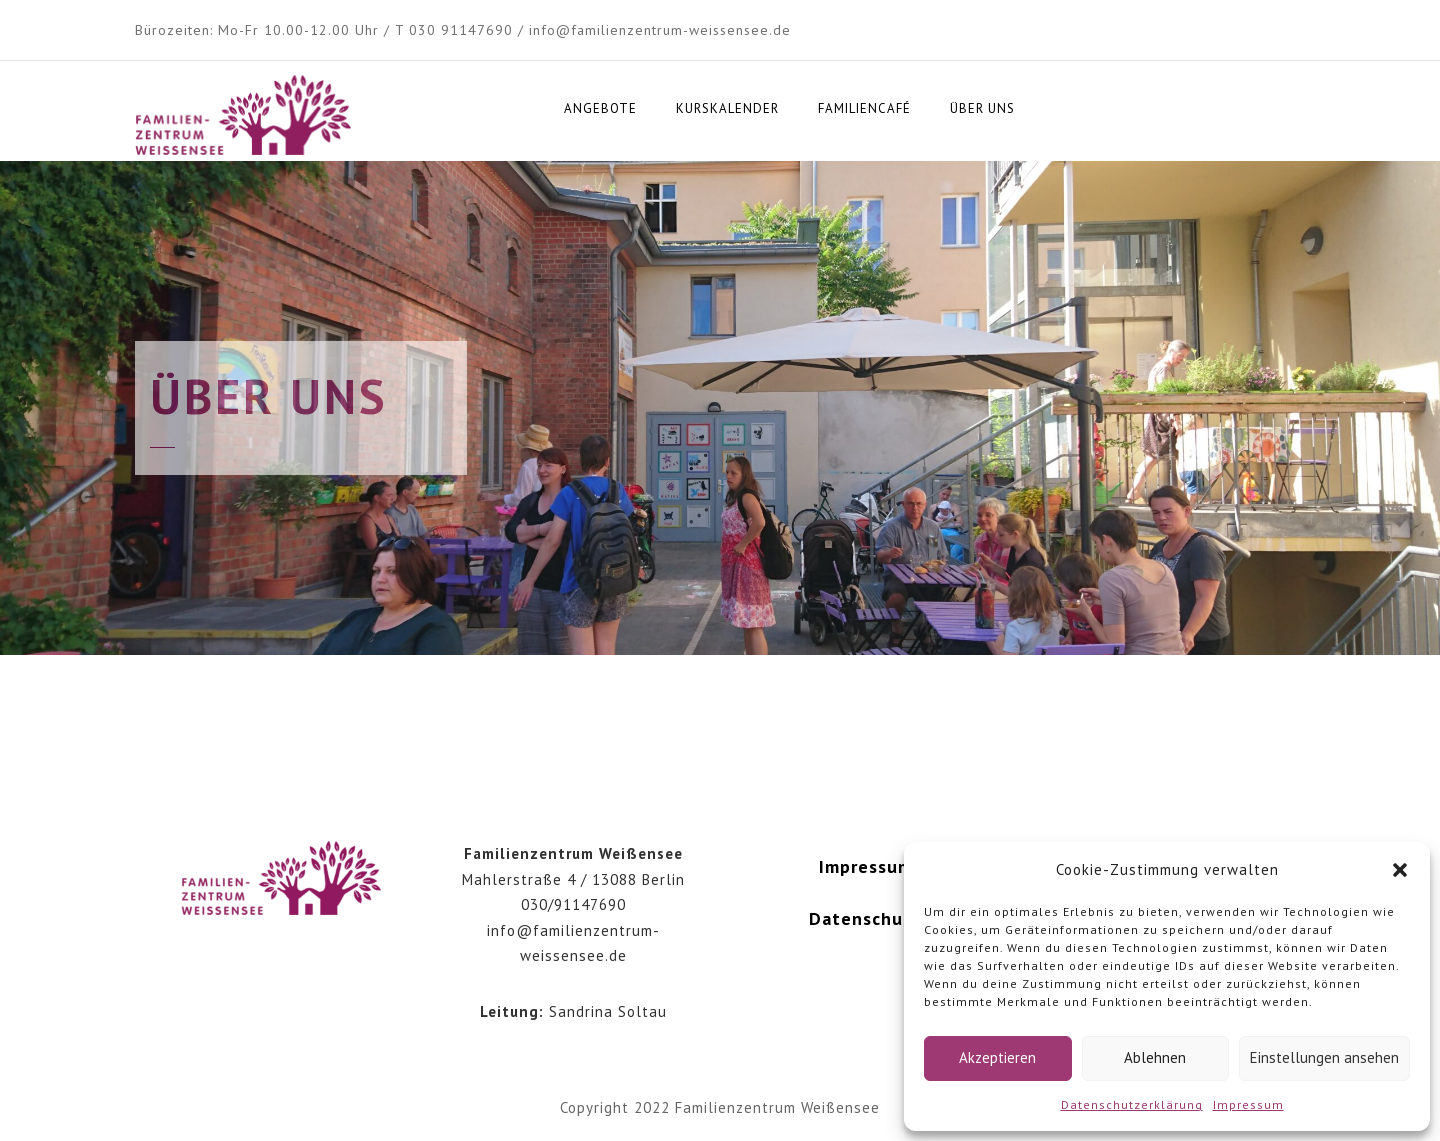 The image size is (1440, 1141). I want to click on Datenschutz, so click(865, 918).